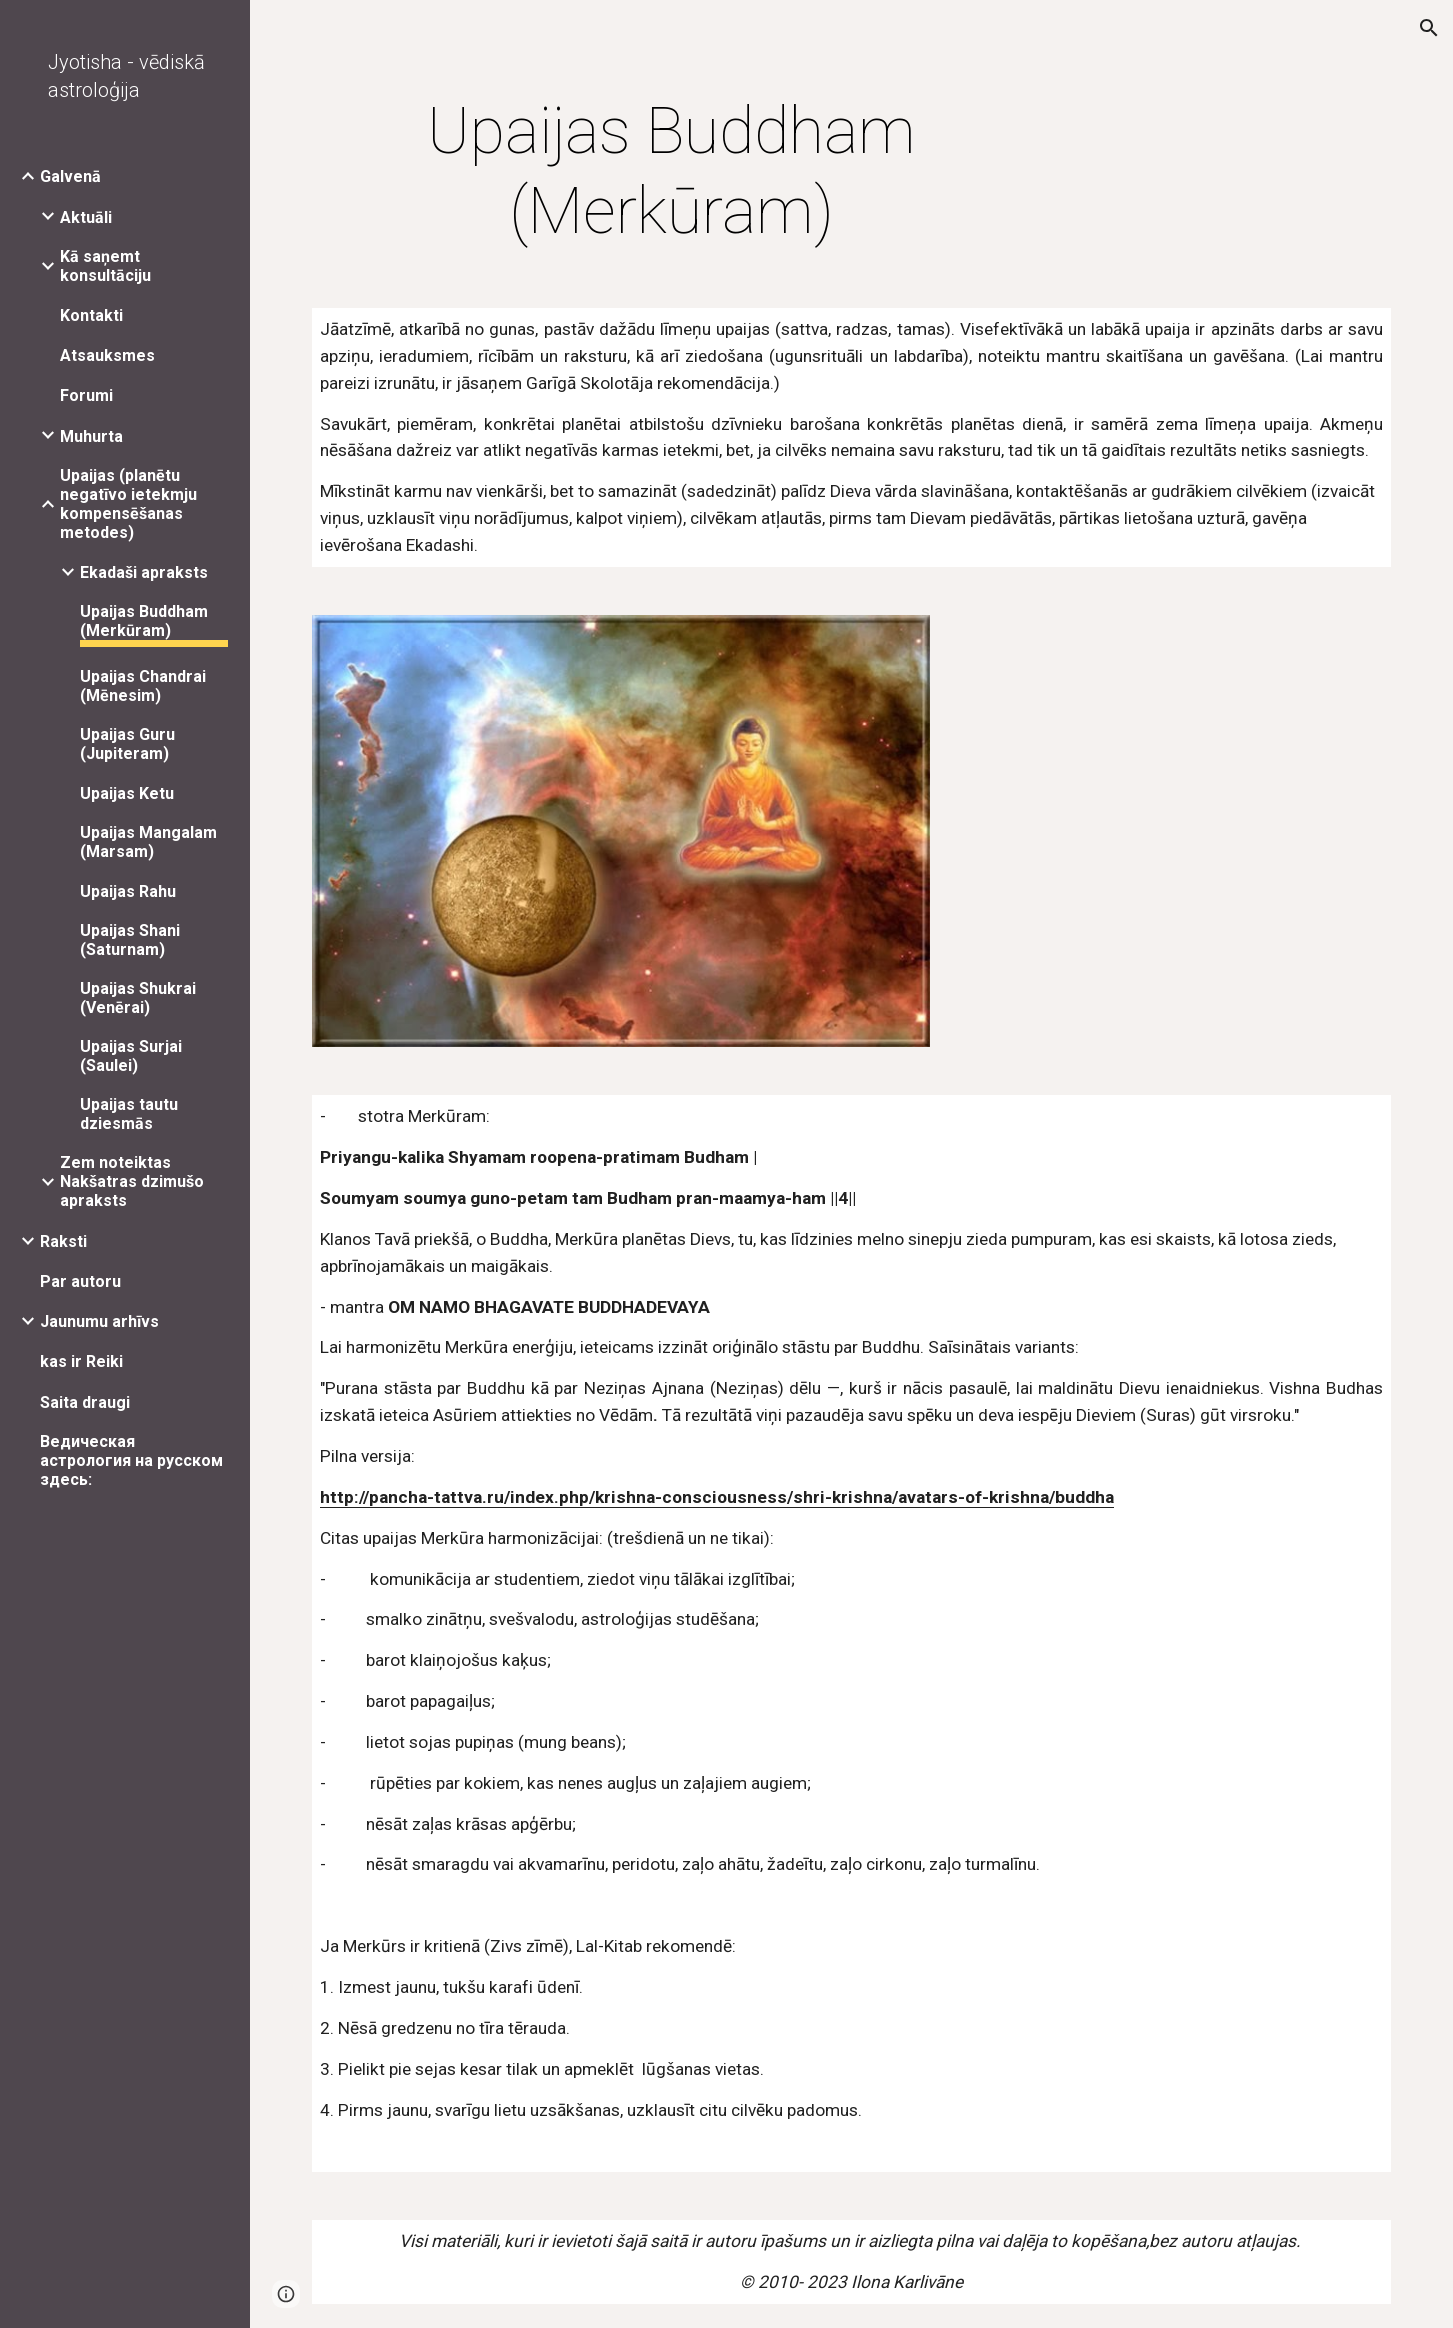  Describe the element at coordinates (63, 1241) in the screenshot. I see `Raksti [link]` at that location.